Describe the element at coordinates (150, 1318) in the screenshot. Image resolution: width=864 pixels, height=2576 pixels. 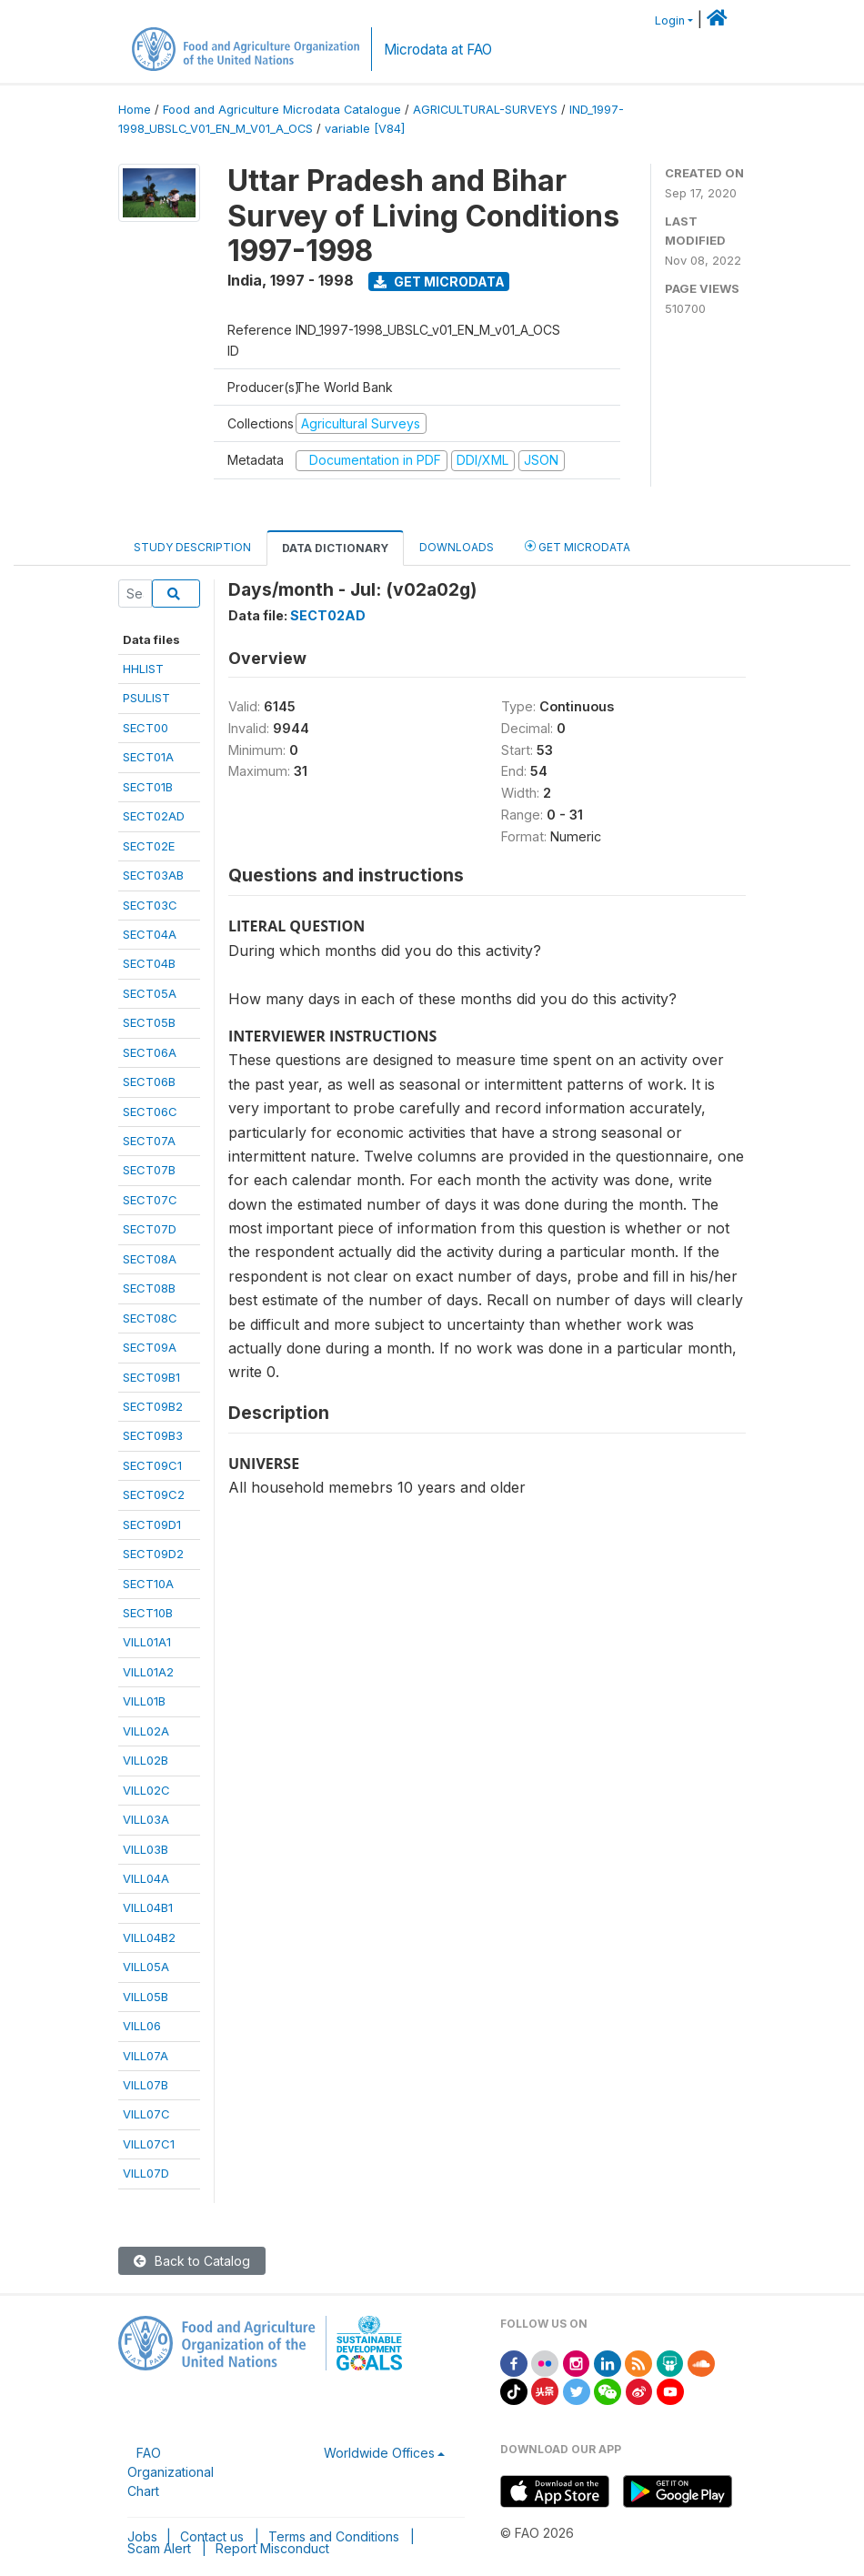
I see `SECT08C` at that location.